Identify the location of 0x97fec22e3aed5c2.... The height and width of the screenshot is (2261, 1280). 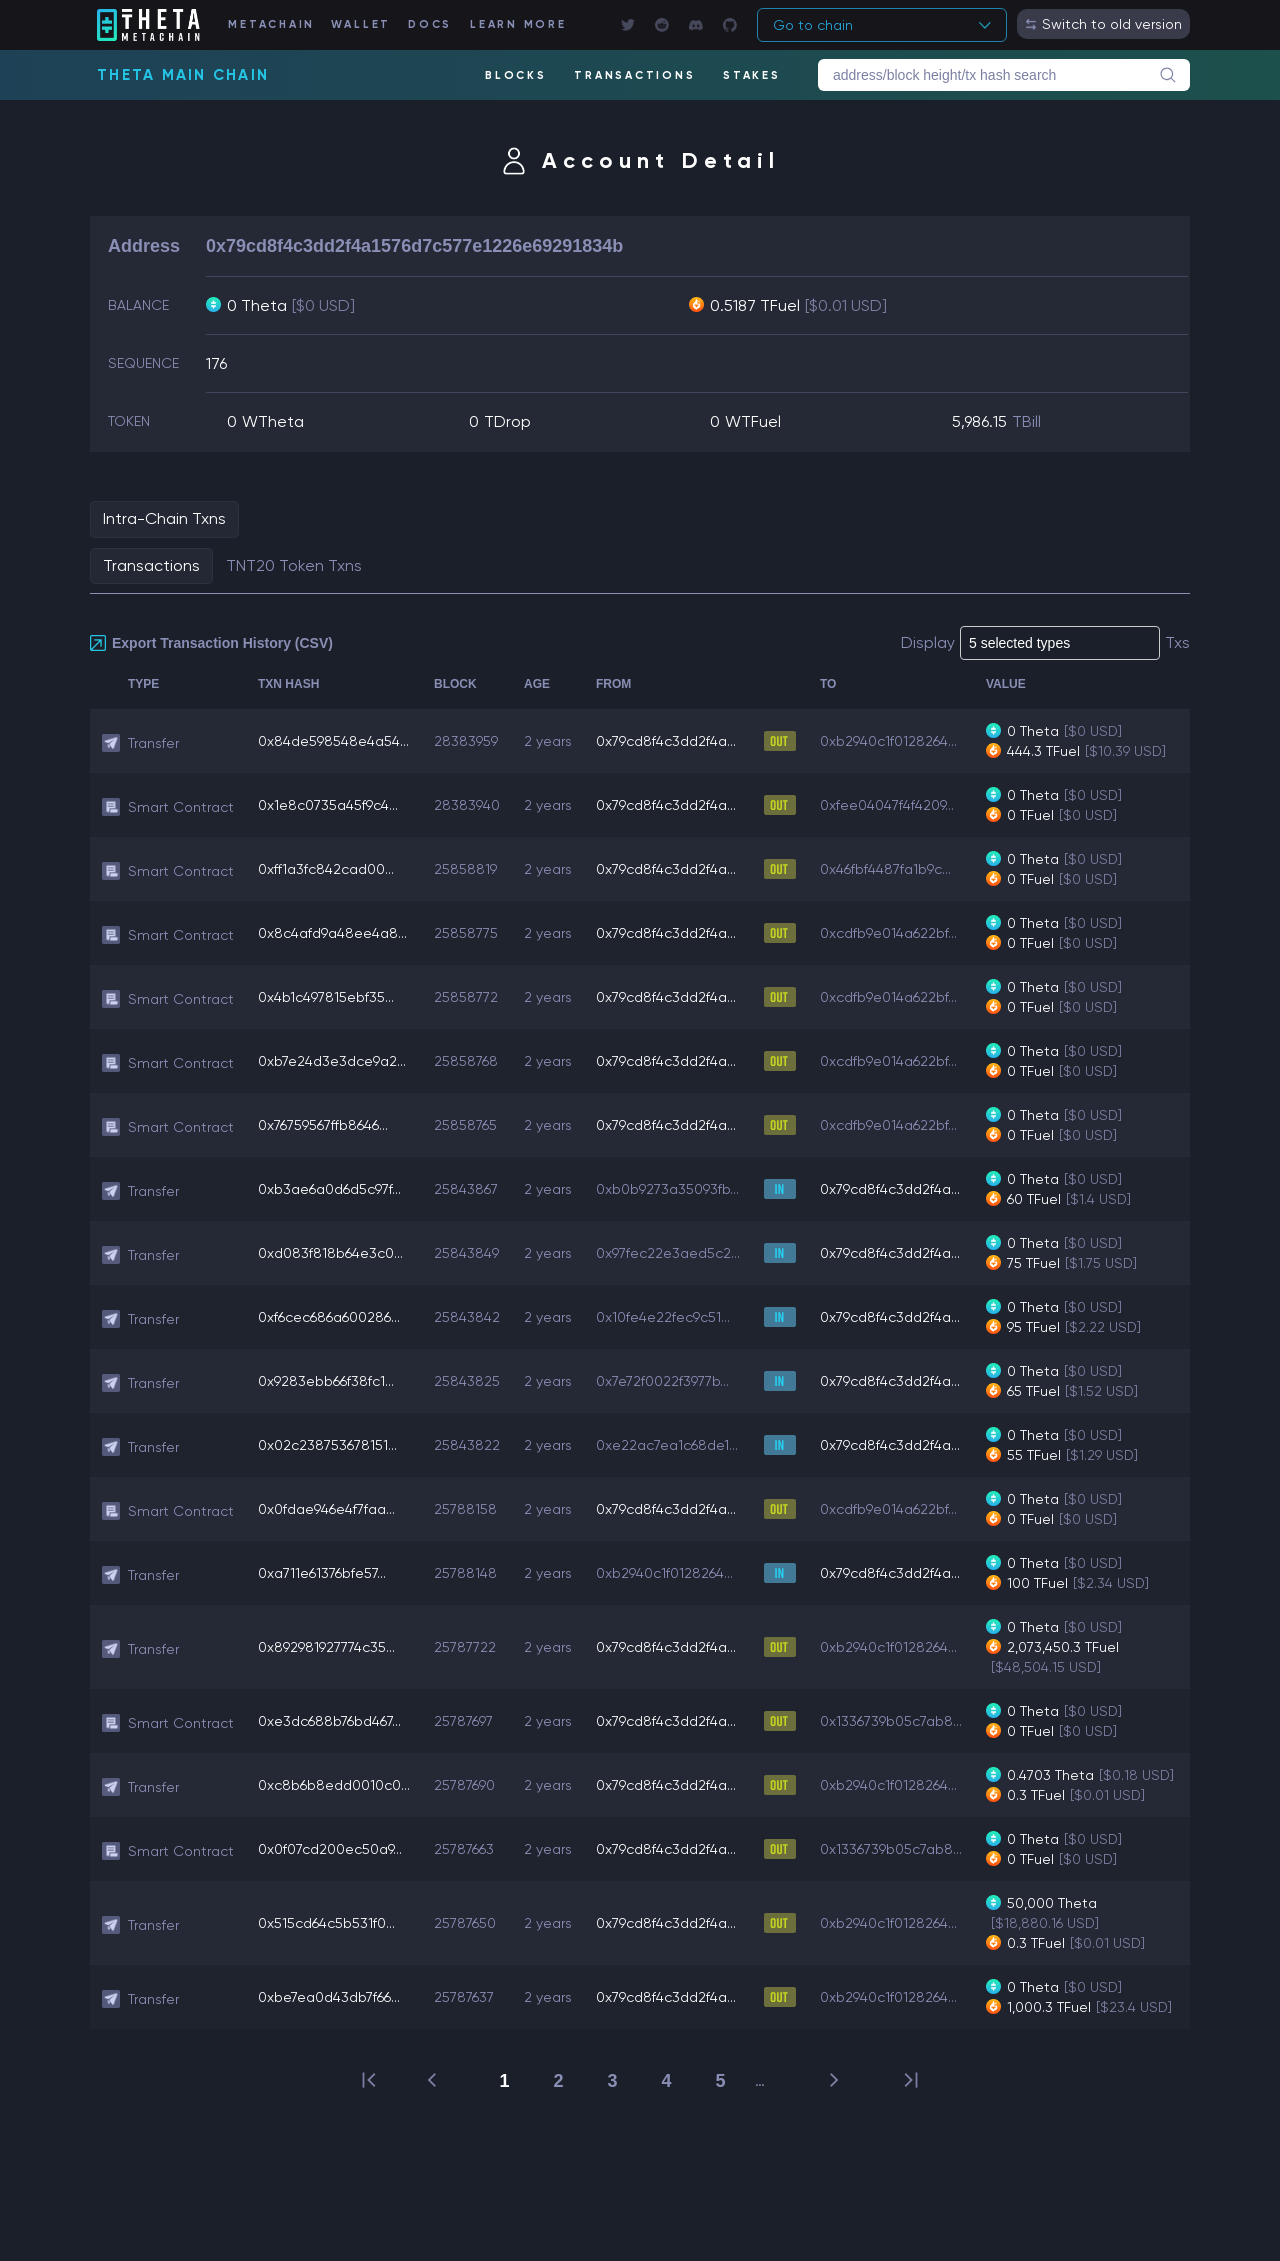
(668, 1253).